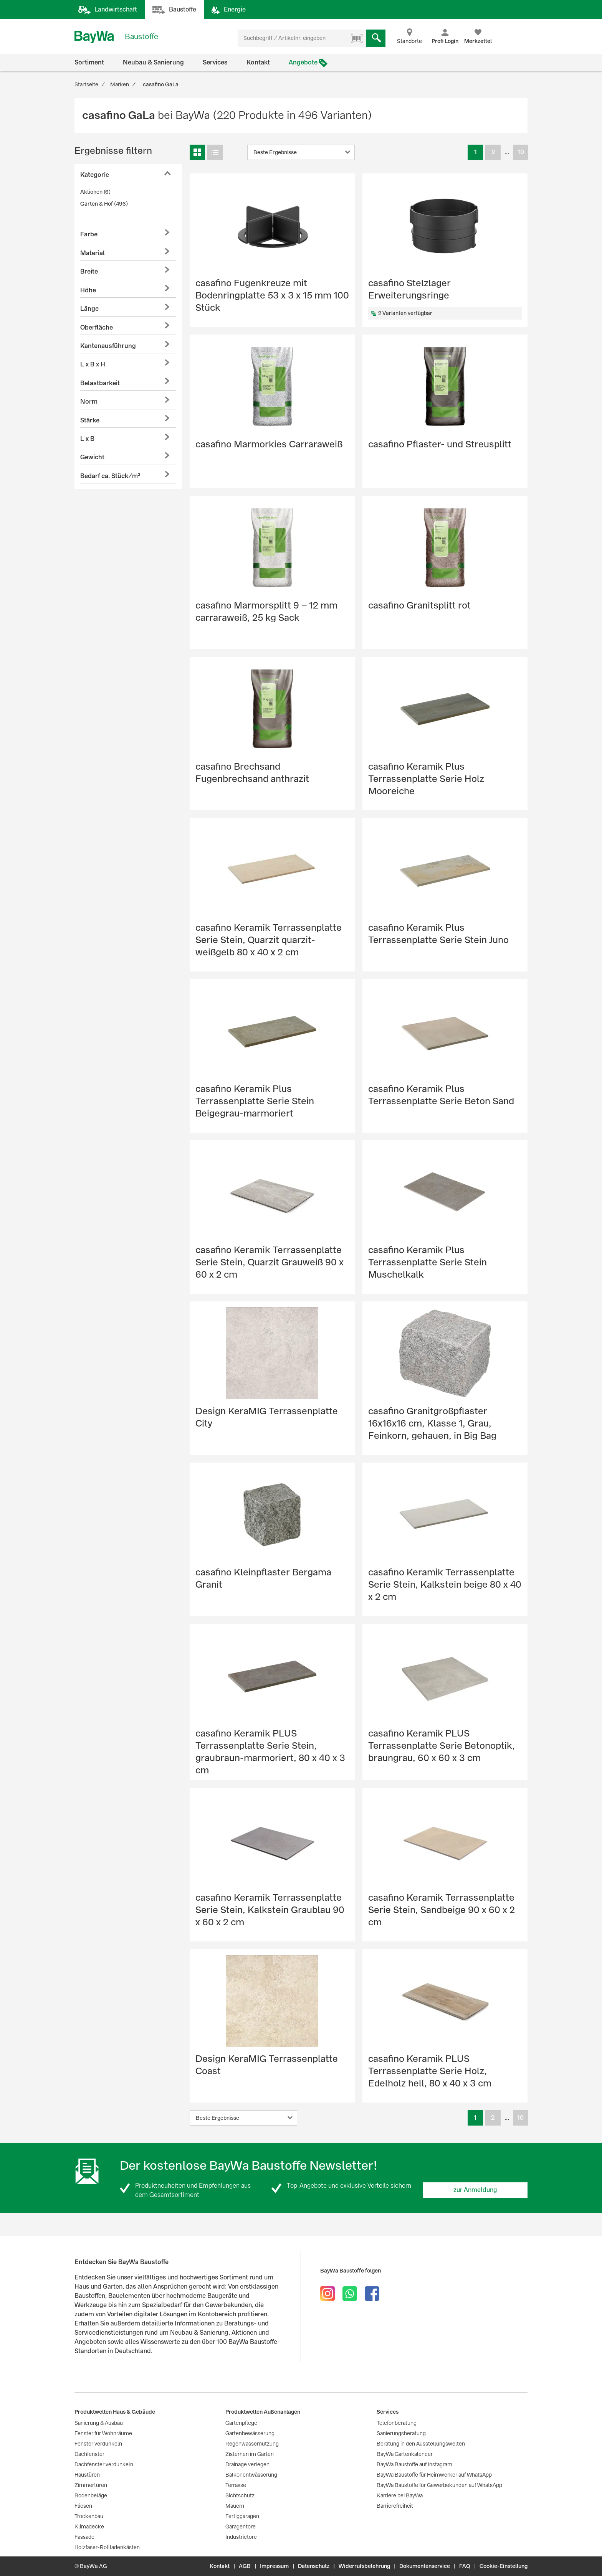 This screenshot has width=602, height=2576. I want to click on Holzfaser-Rollladenkästen, so click(107, 2547).